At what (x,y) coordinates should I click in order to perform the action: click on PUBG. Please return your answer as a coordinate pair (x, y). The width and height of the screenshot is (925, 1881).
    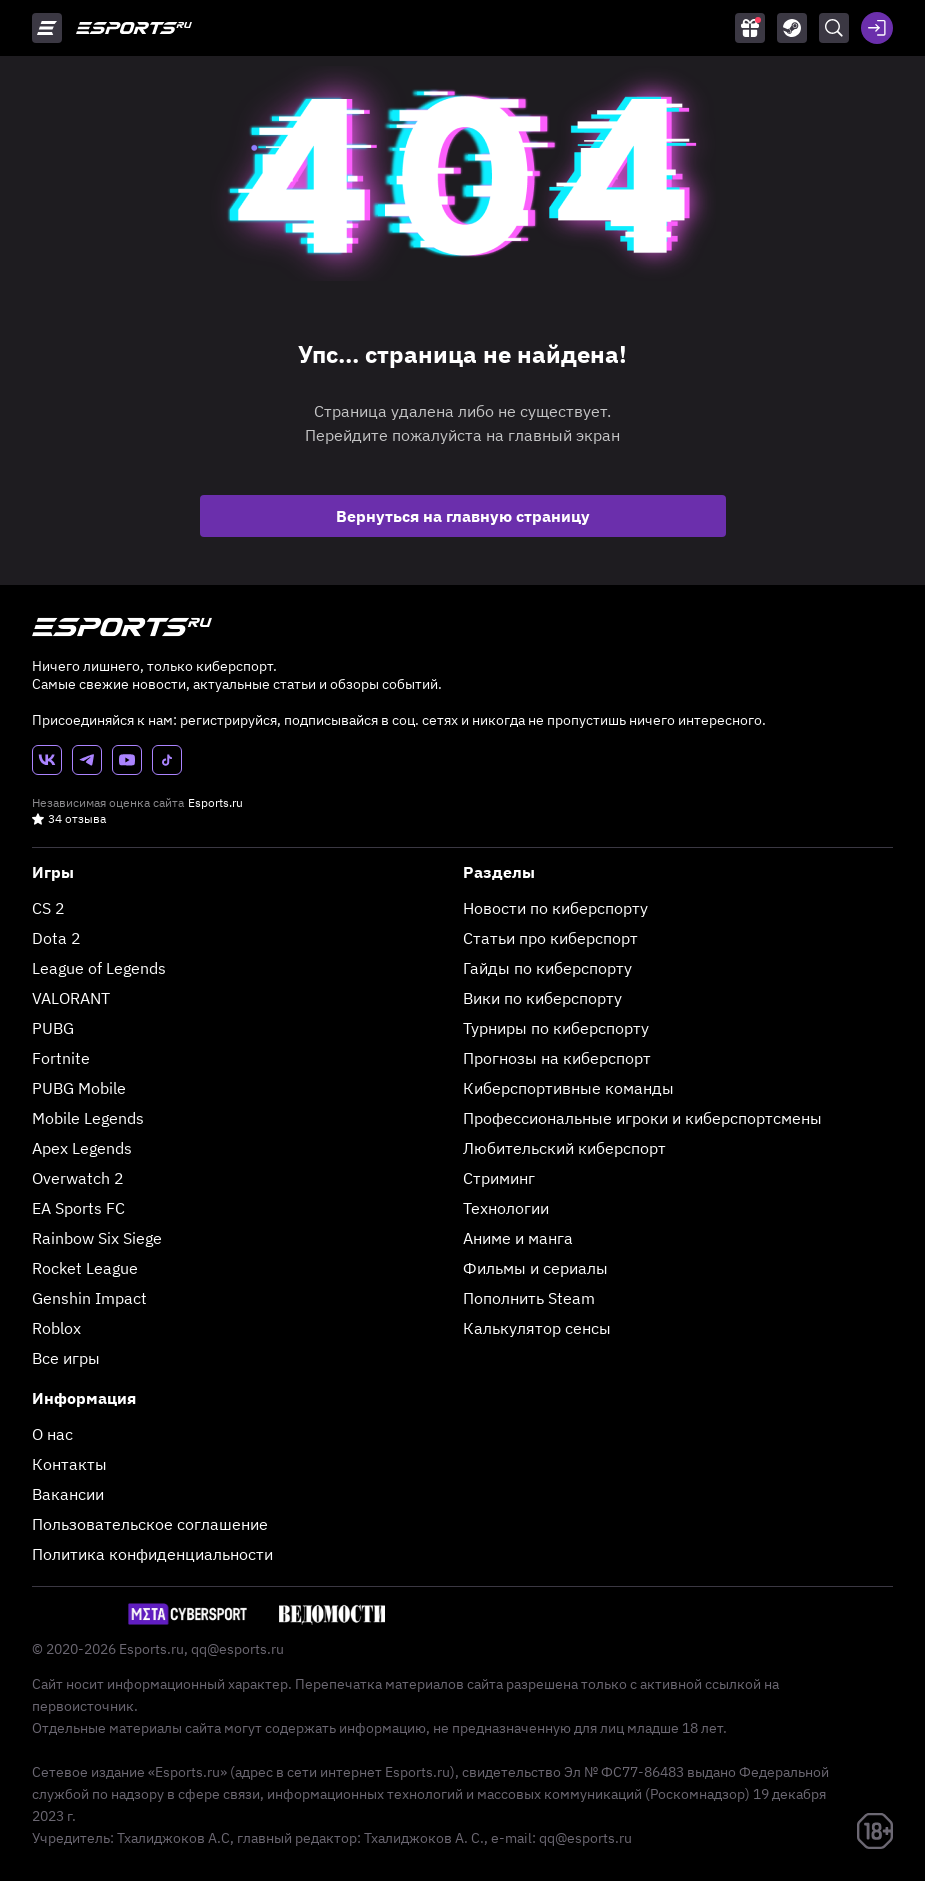
    Looking at the image, I should click on (53, 1028).